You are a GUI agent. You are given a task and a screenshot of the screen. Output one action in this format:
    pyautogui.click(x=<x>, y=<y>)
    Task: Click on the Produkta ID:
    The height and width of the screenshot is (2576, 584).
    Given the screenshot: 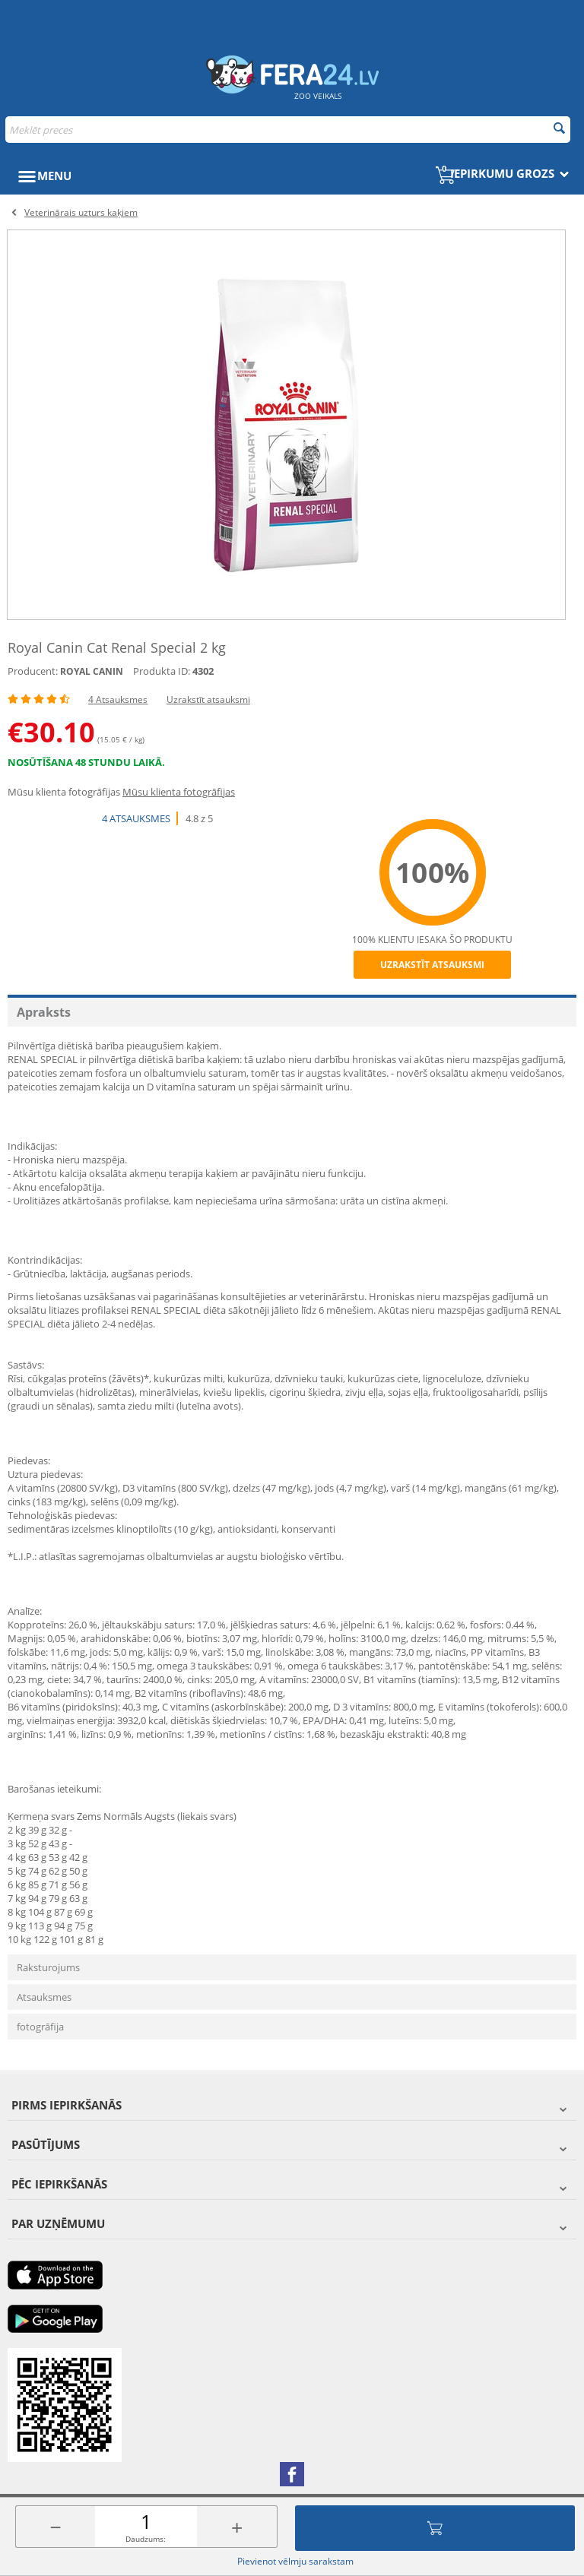 What is the action you would take?
    pyautogui.click(x=161, y=671)
    